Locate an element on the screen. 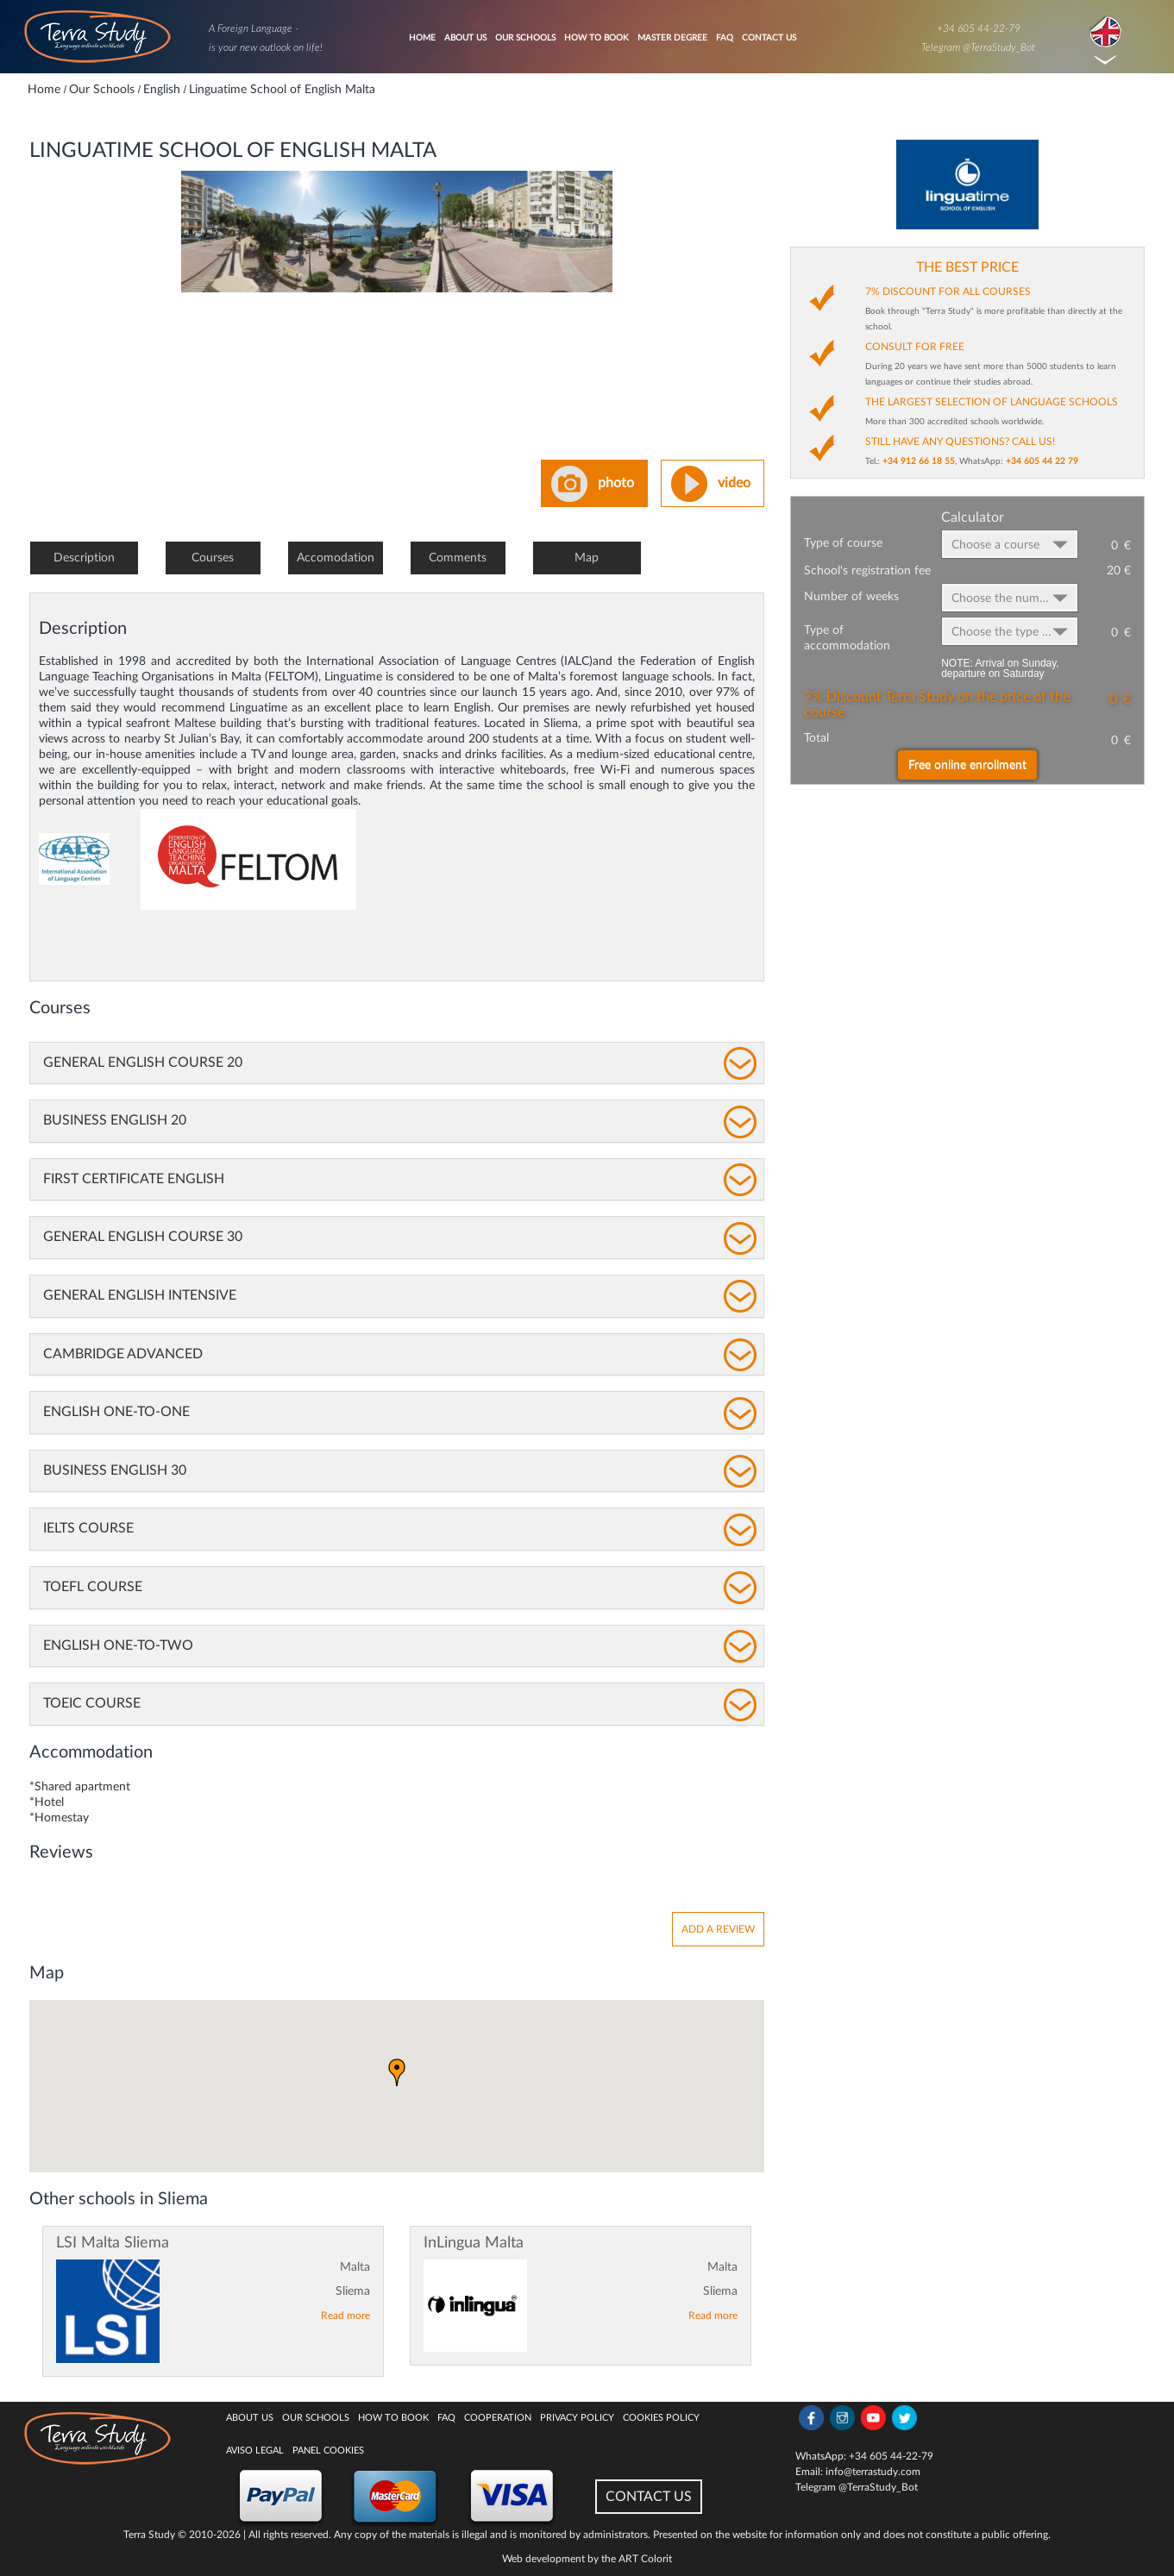  General English Course 30 is located at coordinates (142, 1237).